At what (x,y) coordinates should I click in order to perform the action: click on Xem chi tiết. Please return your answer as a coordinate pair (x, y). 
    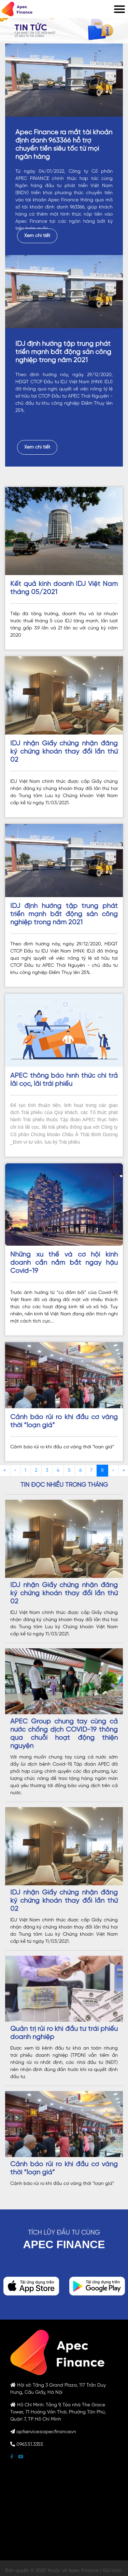
    Looking at the image, I should click on (37, 235).